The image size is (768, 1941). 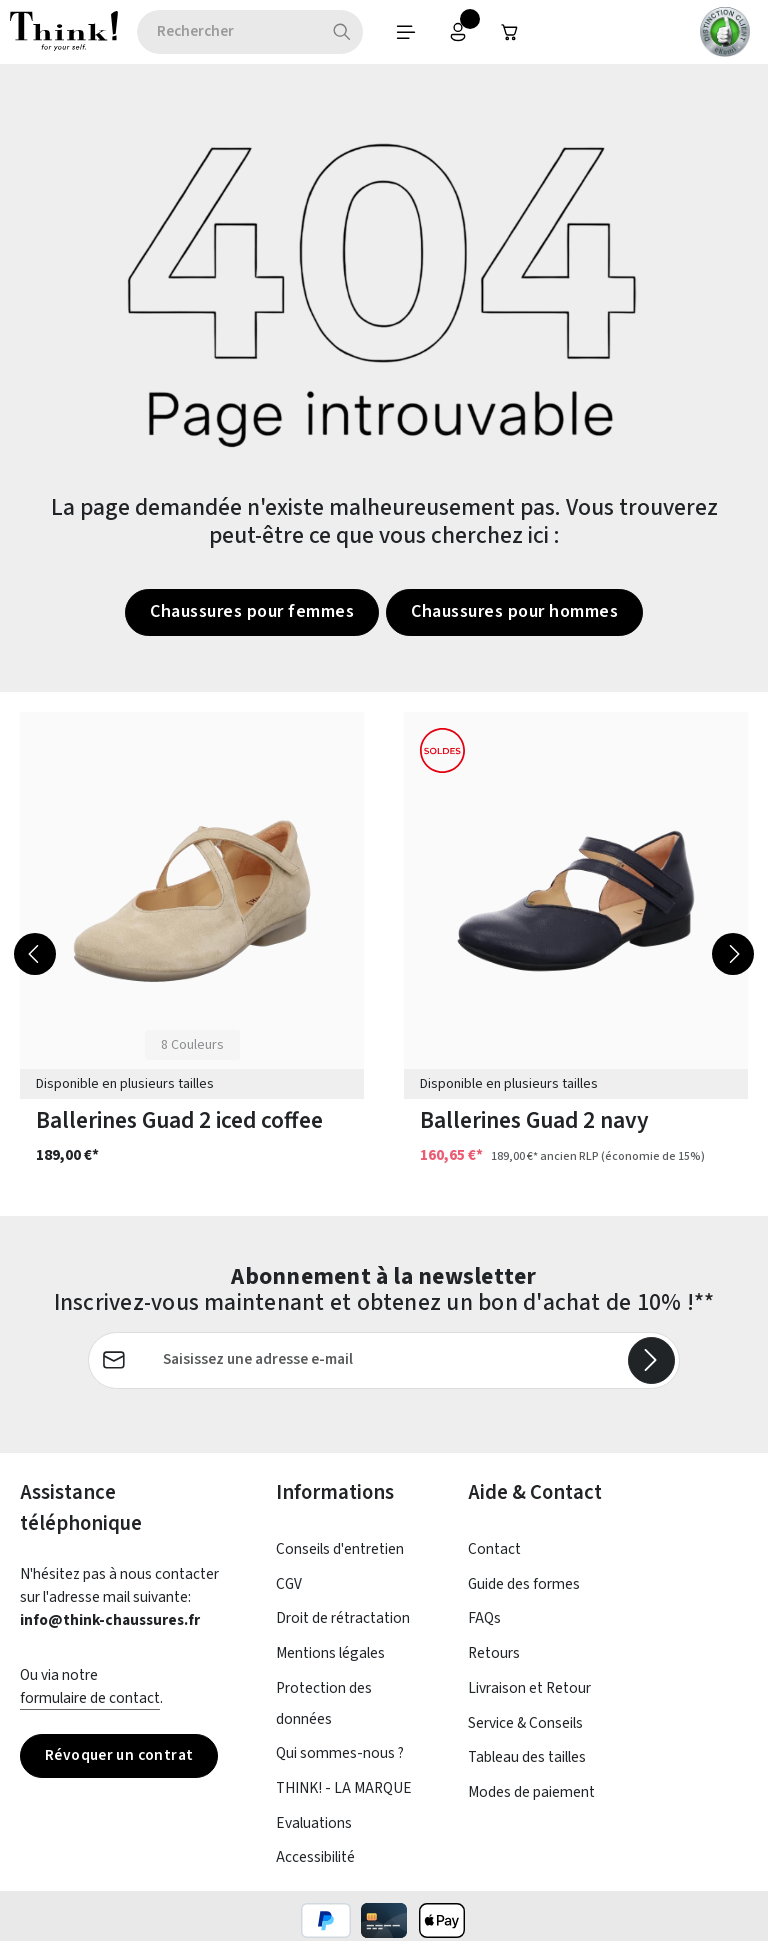 What do you see at coordinates (525, 1723) in the screenshot?
I see `Service & Conseils` at bounding box center [525, 1723].